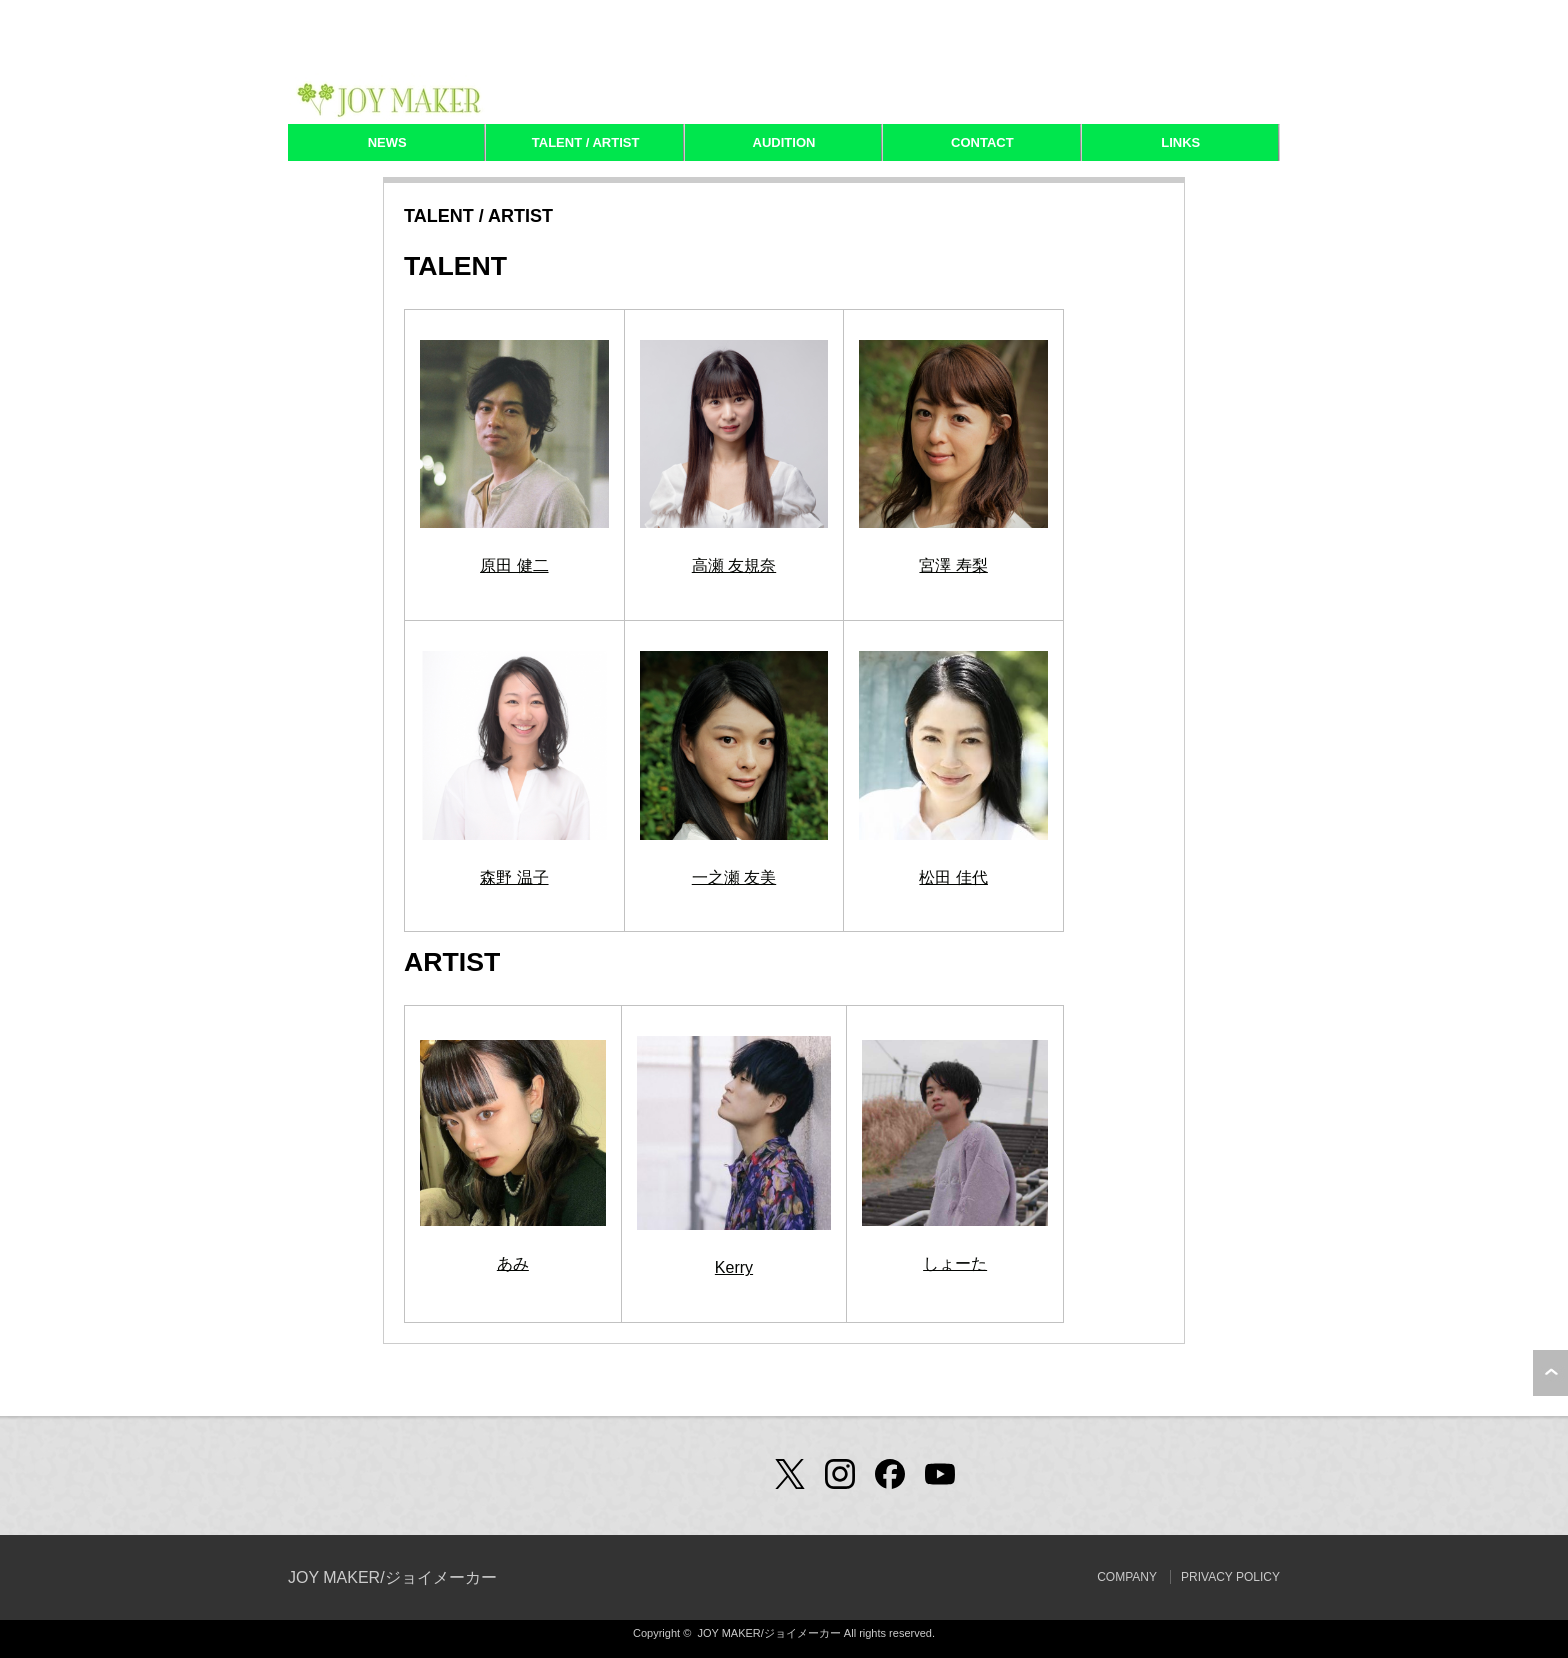 This screenshot has height=1658, width=1568. What do you see at coordinates (1550, 1373) in the screenshot?
I see `ページ上部へ戻る` at bounding box center [1550, 1373].